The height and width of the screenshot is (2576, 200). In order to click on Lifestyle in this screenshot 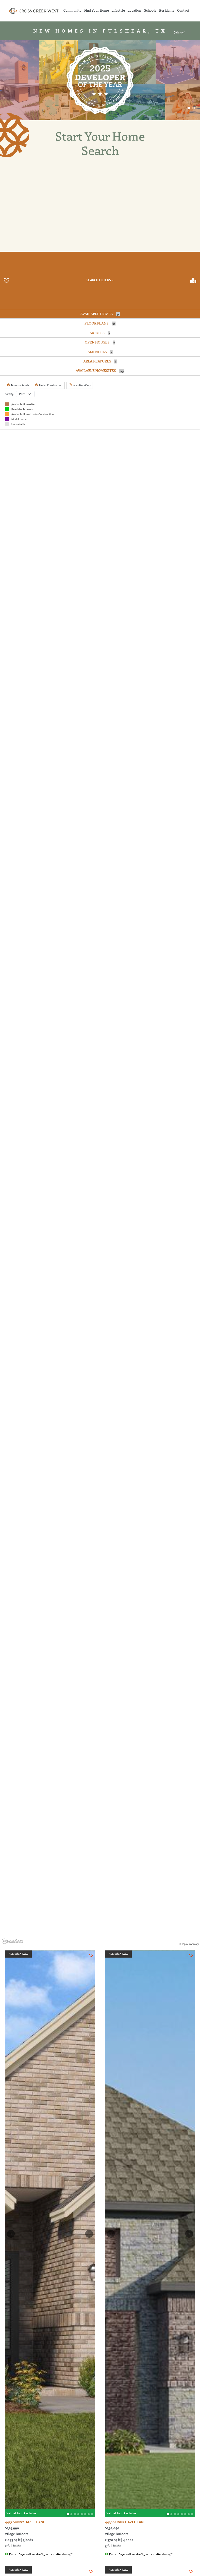, I will do `click(118, 10)`.